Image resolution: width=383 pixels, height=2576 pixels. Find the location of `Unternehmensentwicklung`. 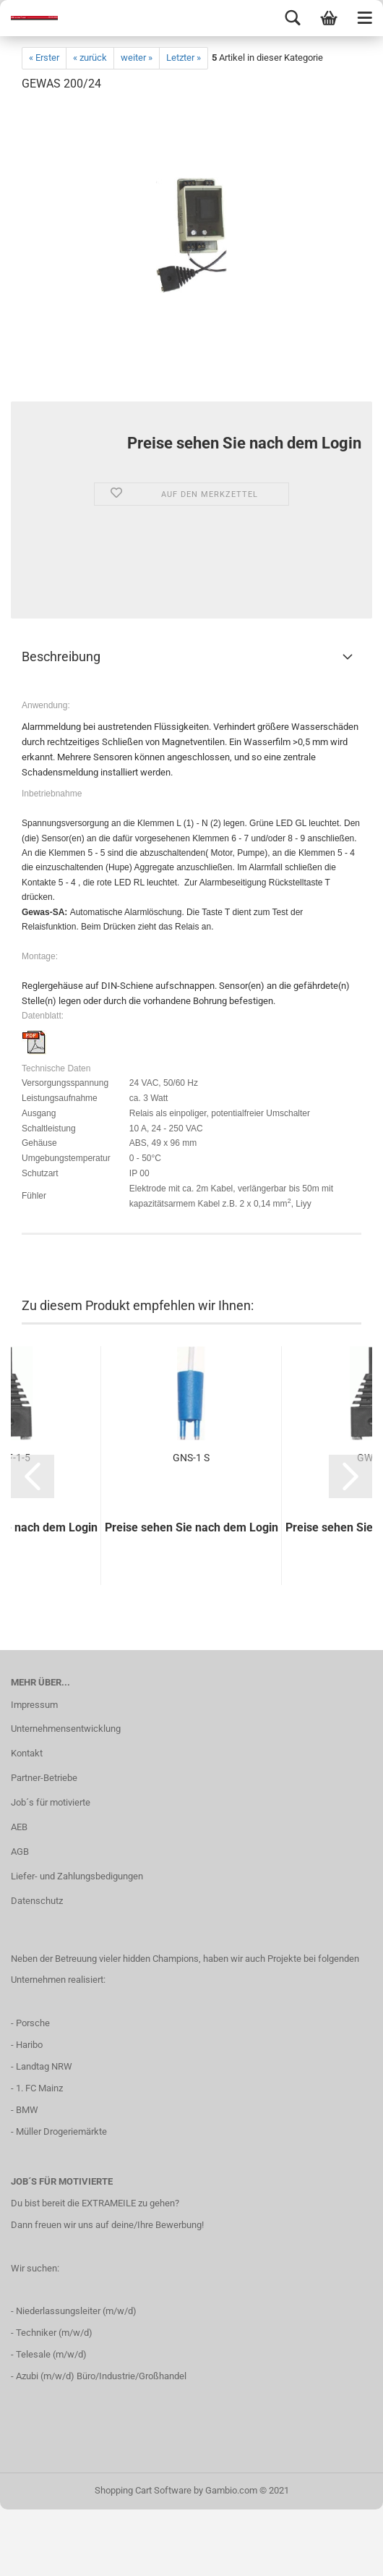

Unternehmensentwicklung is located at coordinates (66, 1728).